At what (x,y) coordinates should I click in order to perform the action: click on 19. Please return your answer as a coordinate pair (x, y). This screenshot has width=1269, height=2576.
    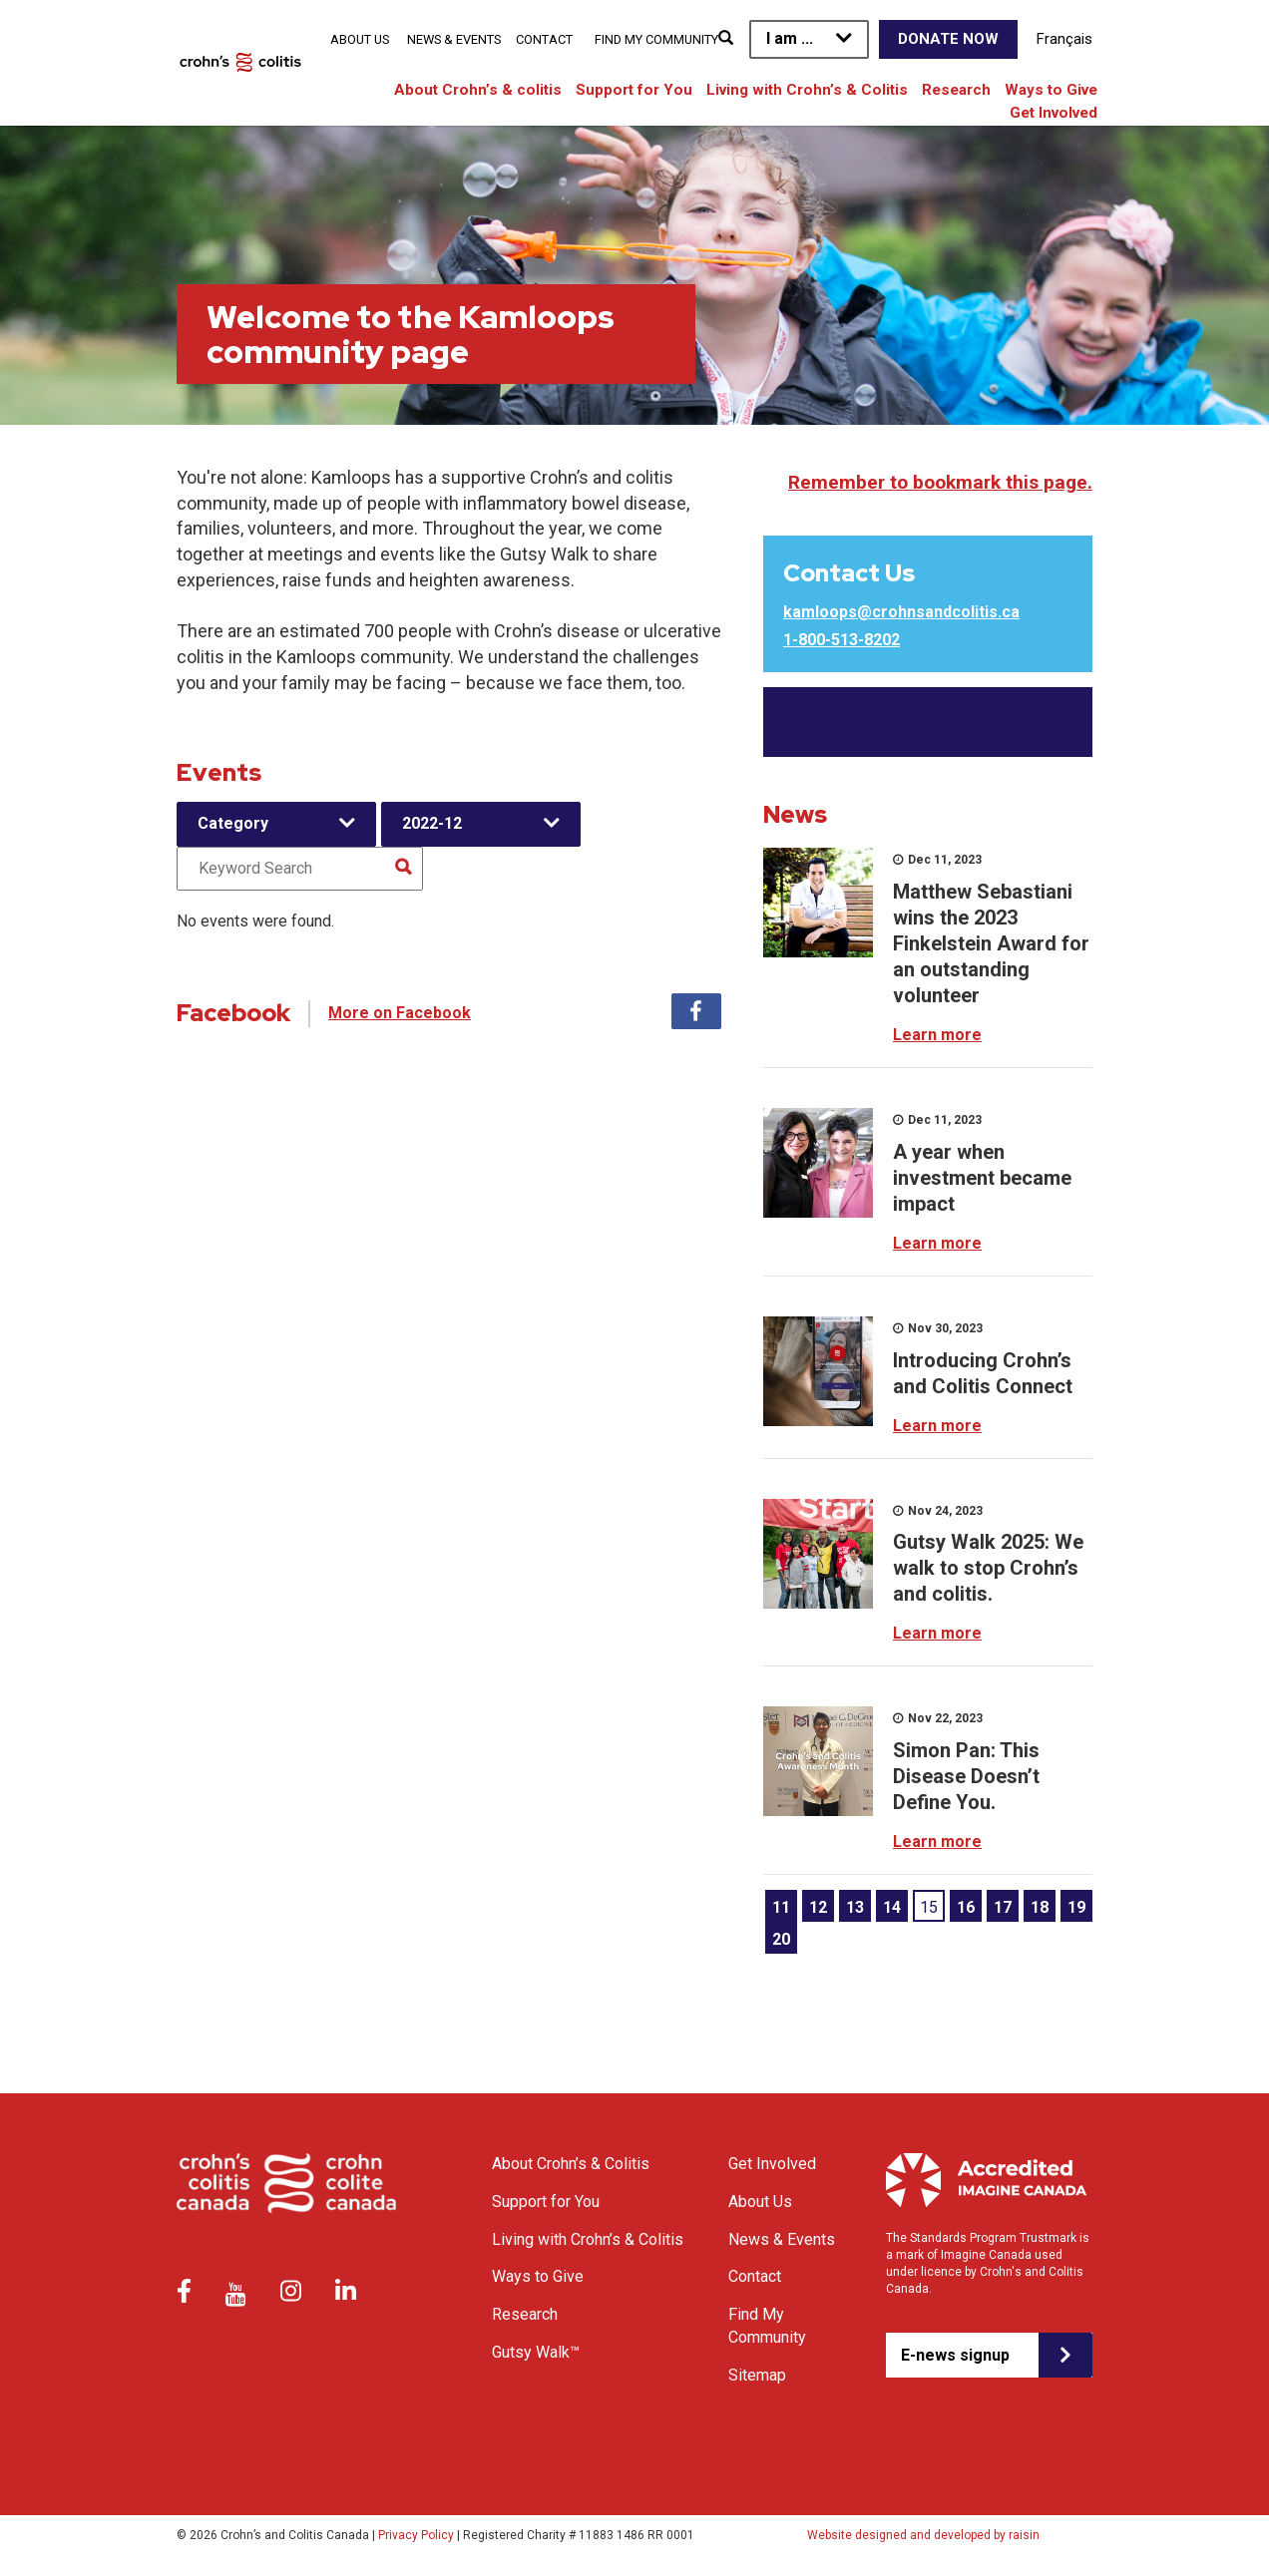
    Looking at the image, I should click on (1076, 1907).